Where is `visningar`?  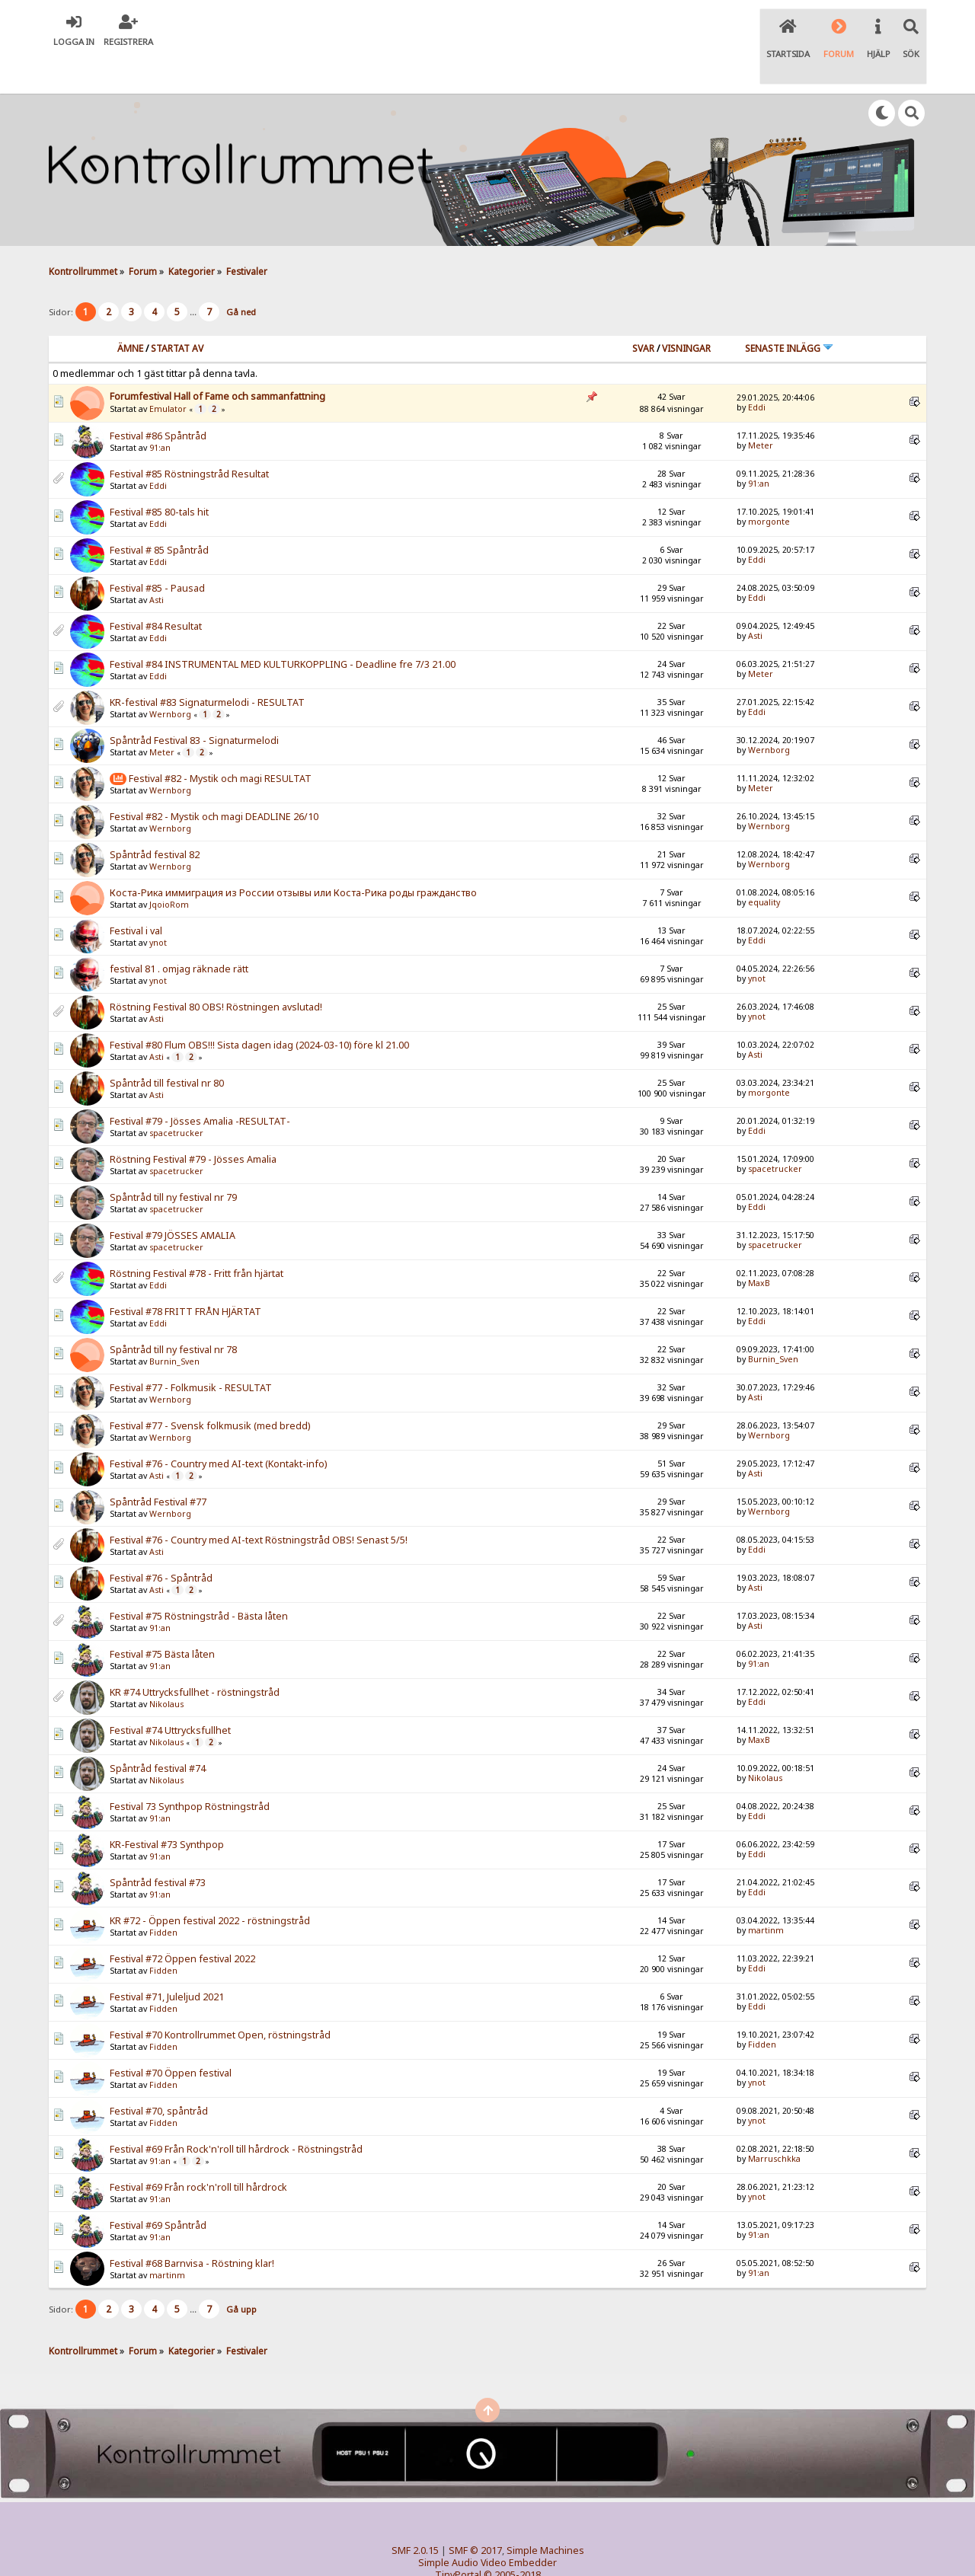
visningar is located at coordinates (686, 311).